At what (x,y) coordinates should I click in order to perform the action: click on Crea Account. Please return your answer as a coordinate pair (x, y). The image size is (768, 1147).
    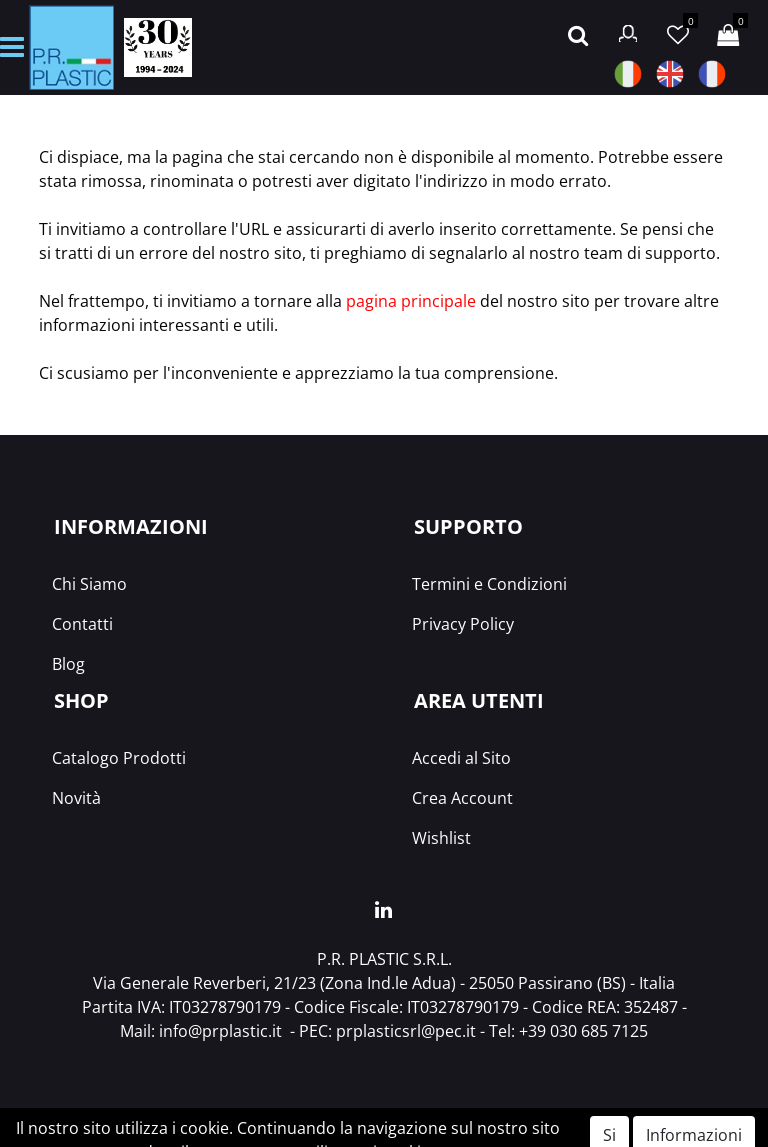
    Looking at the image, I should click on (462, 798).